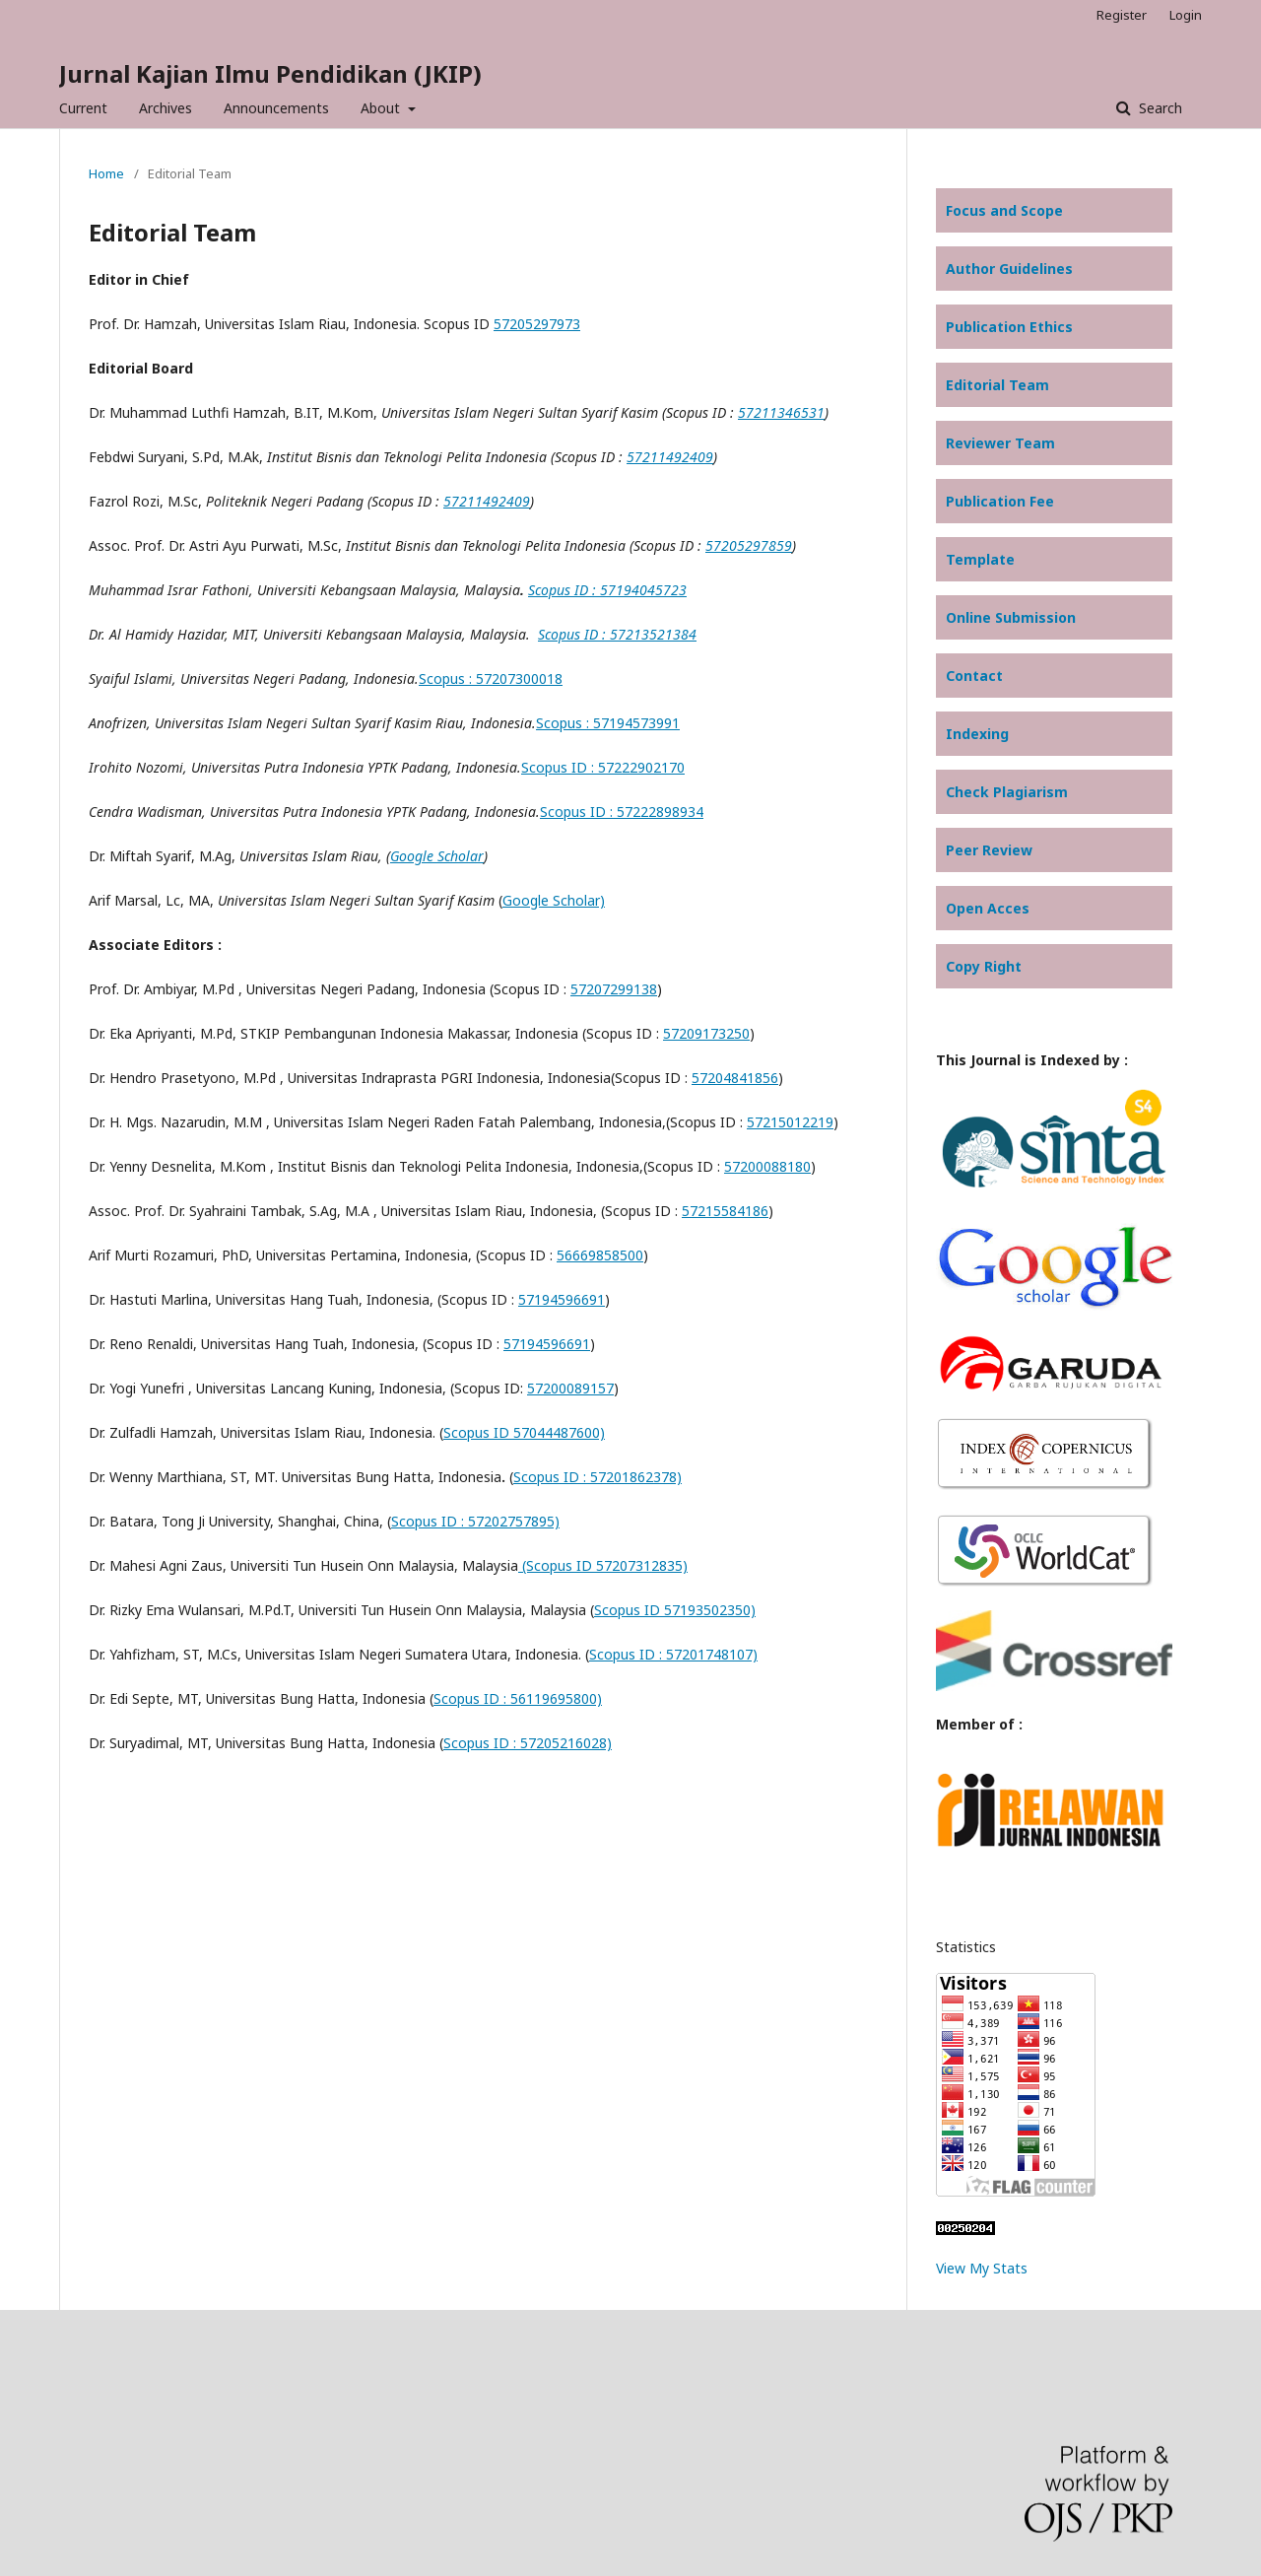  Describe the element at coordinates (607, 589) in the screenshot. I see `Scopus ID : 57194045723` at that location.